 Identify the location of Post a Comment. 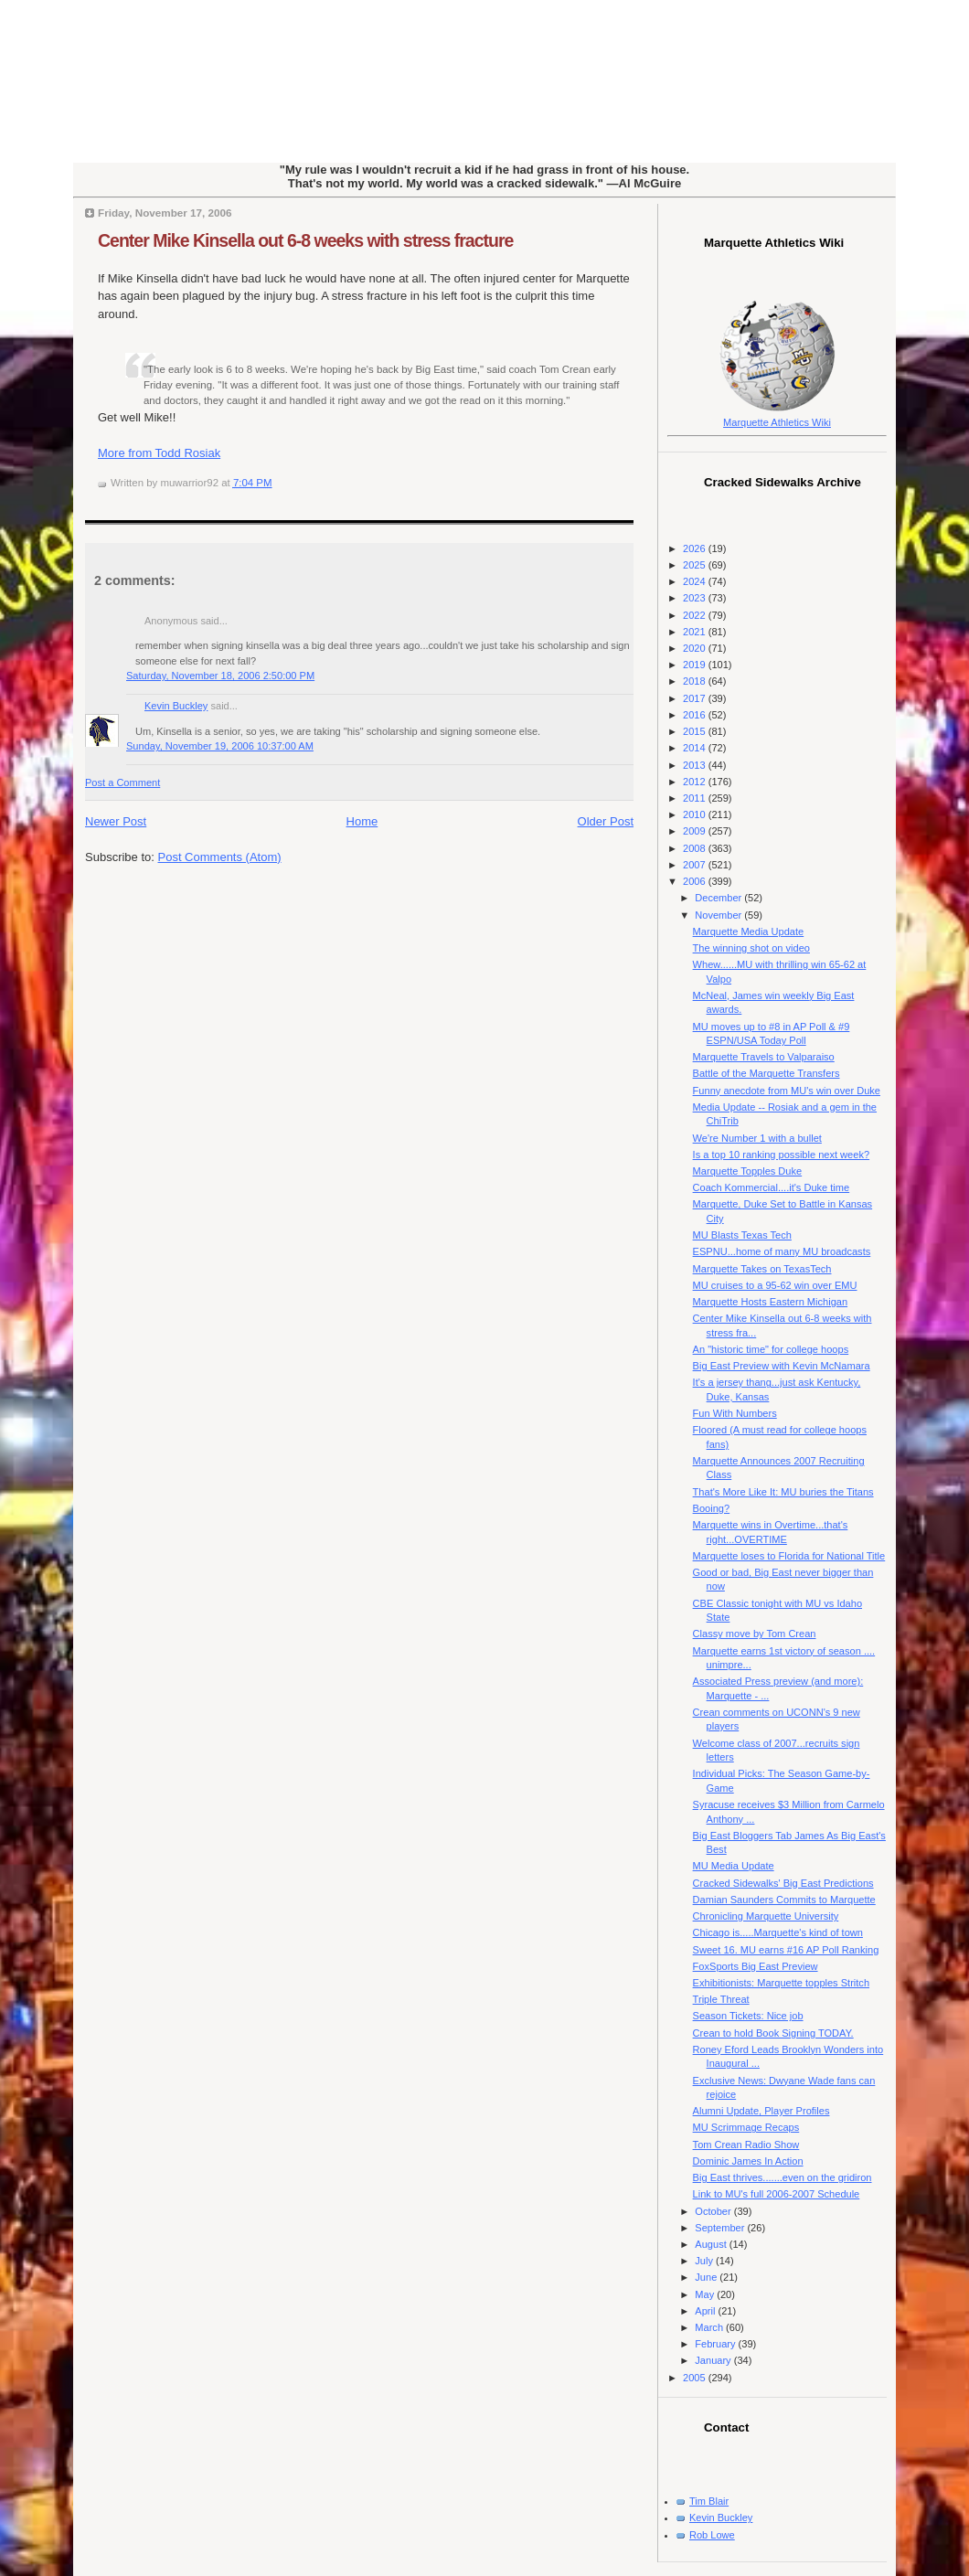
(122, 782).